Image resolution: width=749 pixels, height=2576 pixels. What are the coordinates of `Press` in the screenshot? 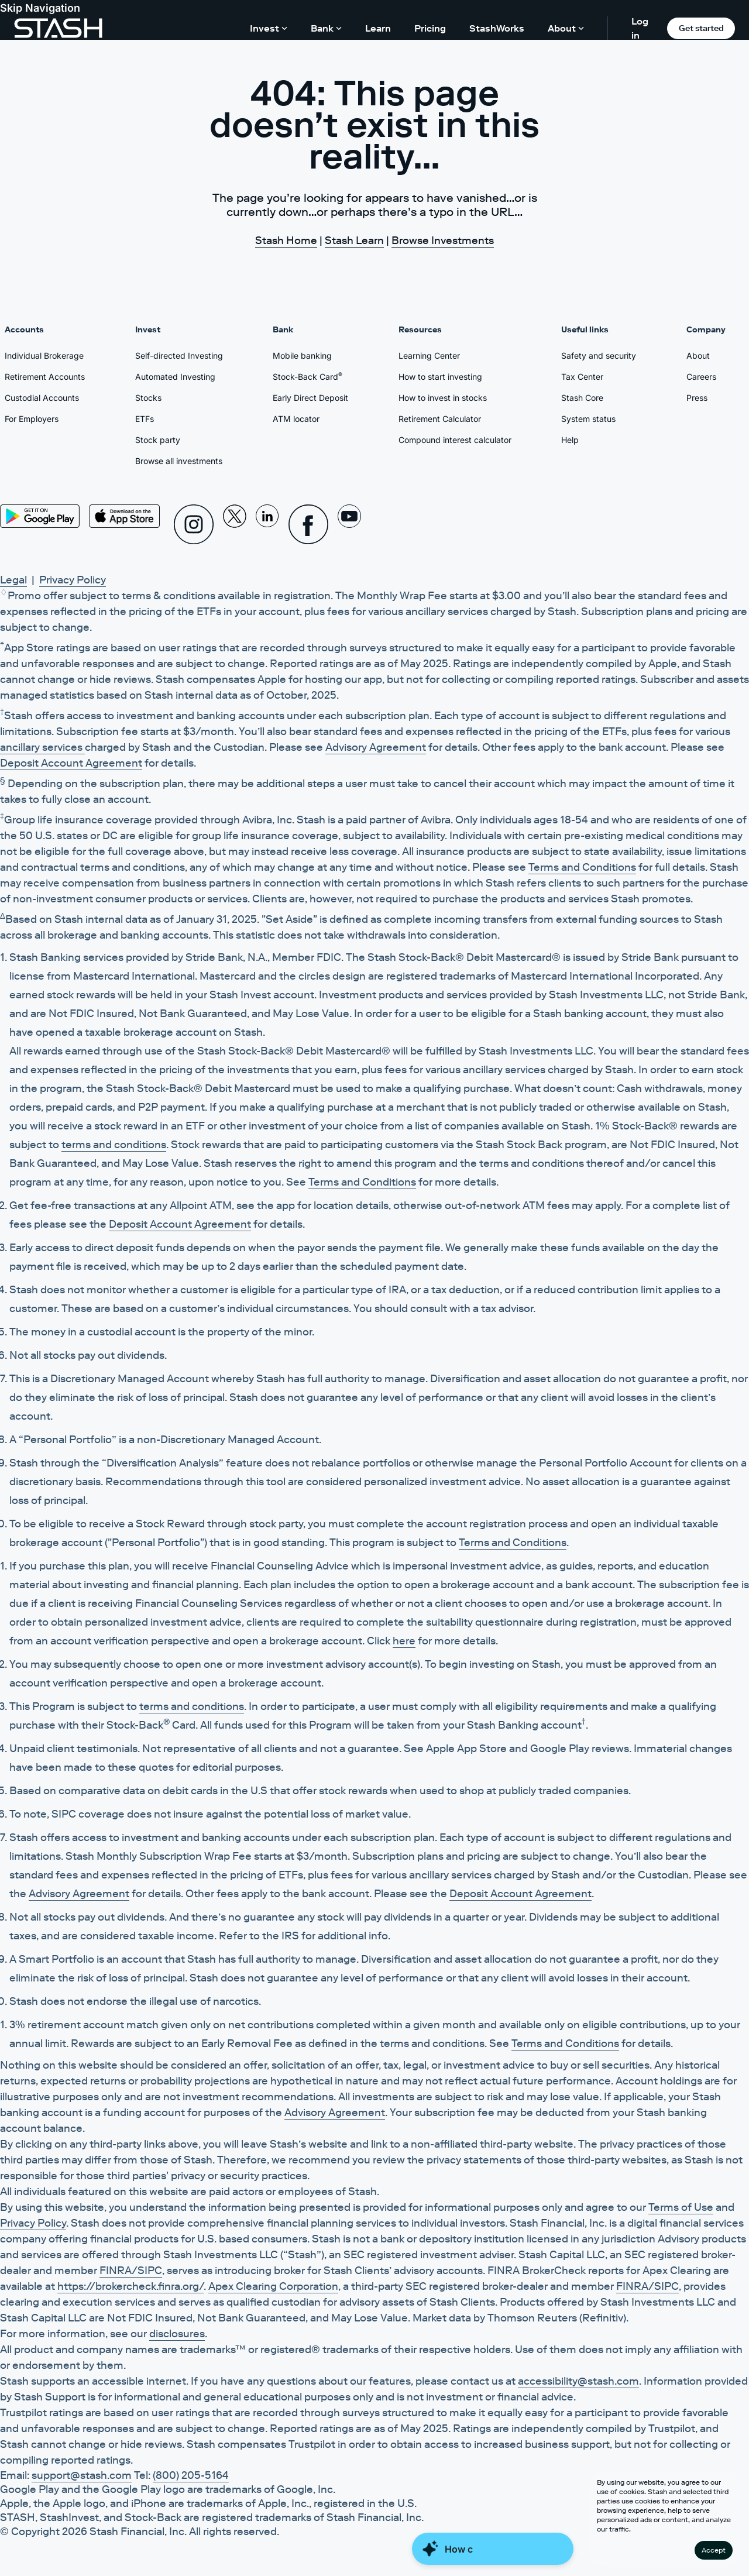 It's located at (696, 398).